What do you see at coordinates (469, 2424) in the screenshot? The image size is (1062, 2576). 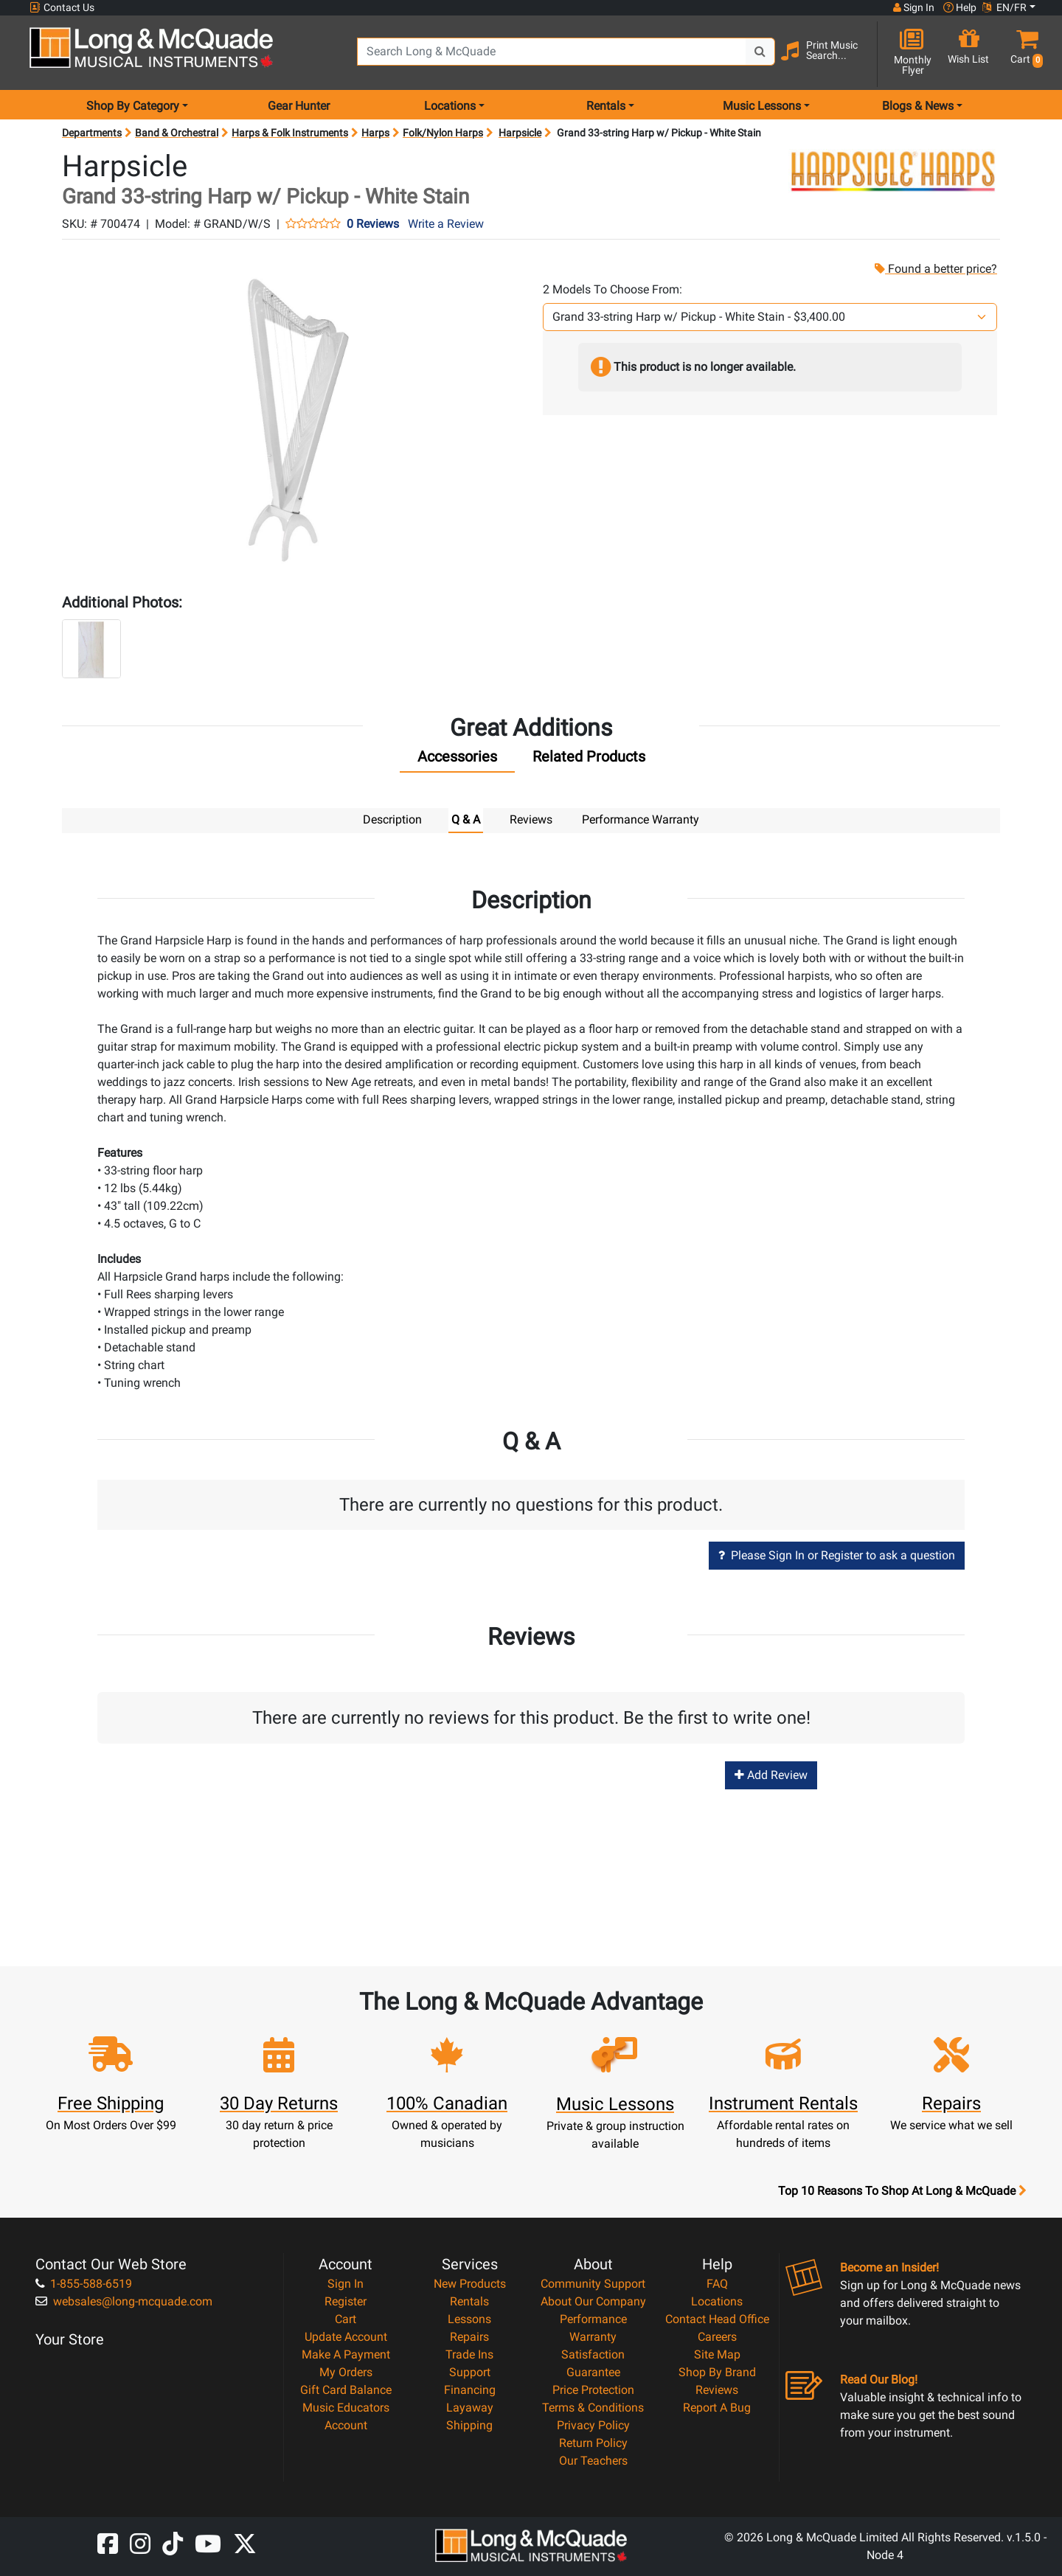 I see `Shipping` at bounding box center [469, 2424].